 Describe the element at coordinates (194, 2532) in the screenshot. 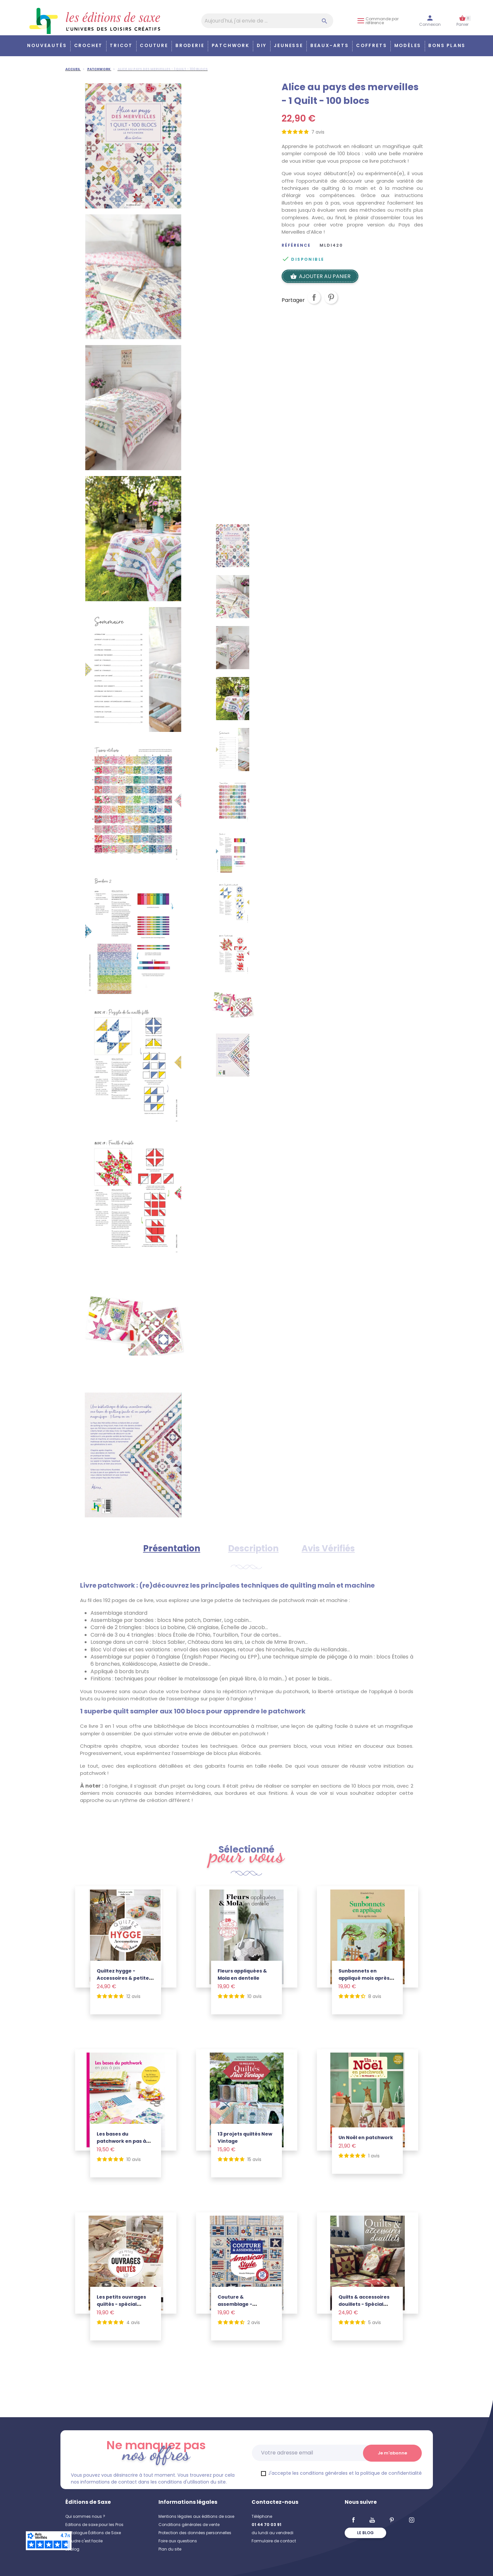

I see `Protection des données personnelles` at that location.